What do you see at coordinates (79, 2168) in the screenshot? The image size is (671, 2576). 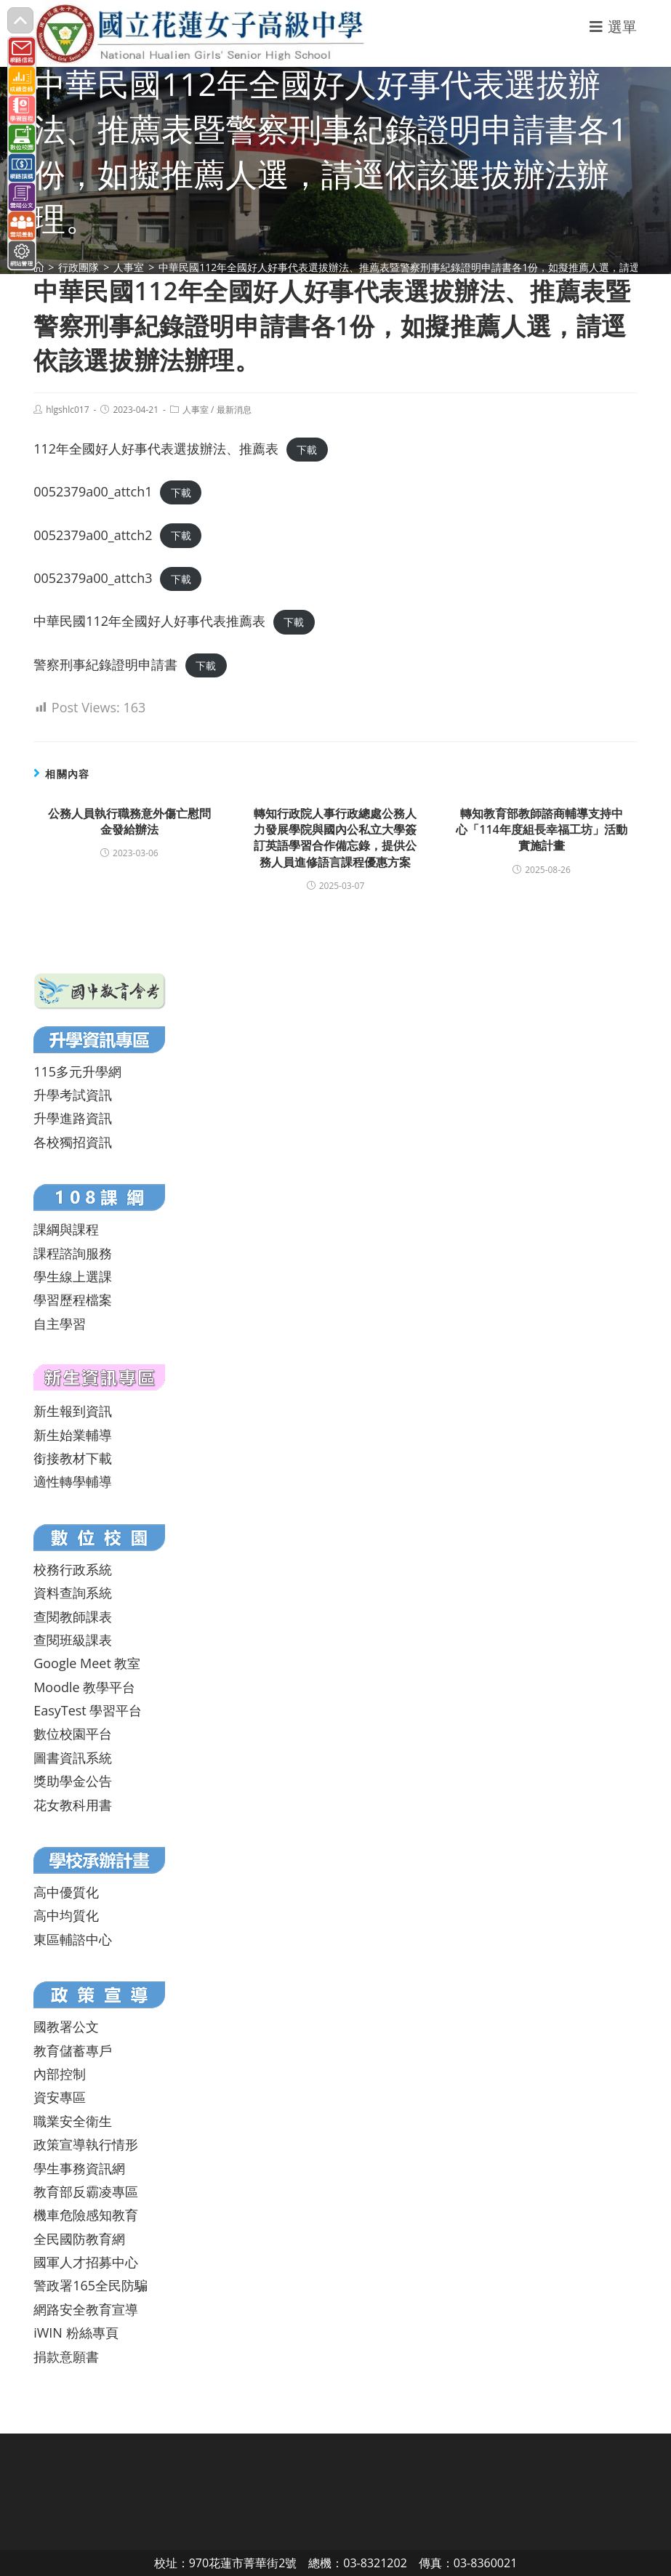 I see `學生事務資訊網` at bounding box center [79, 2168].